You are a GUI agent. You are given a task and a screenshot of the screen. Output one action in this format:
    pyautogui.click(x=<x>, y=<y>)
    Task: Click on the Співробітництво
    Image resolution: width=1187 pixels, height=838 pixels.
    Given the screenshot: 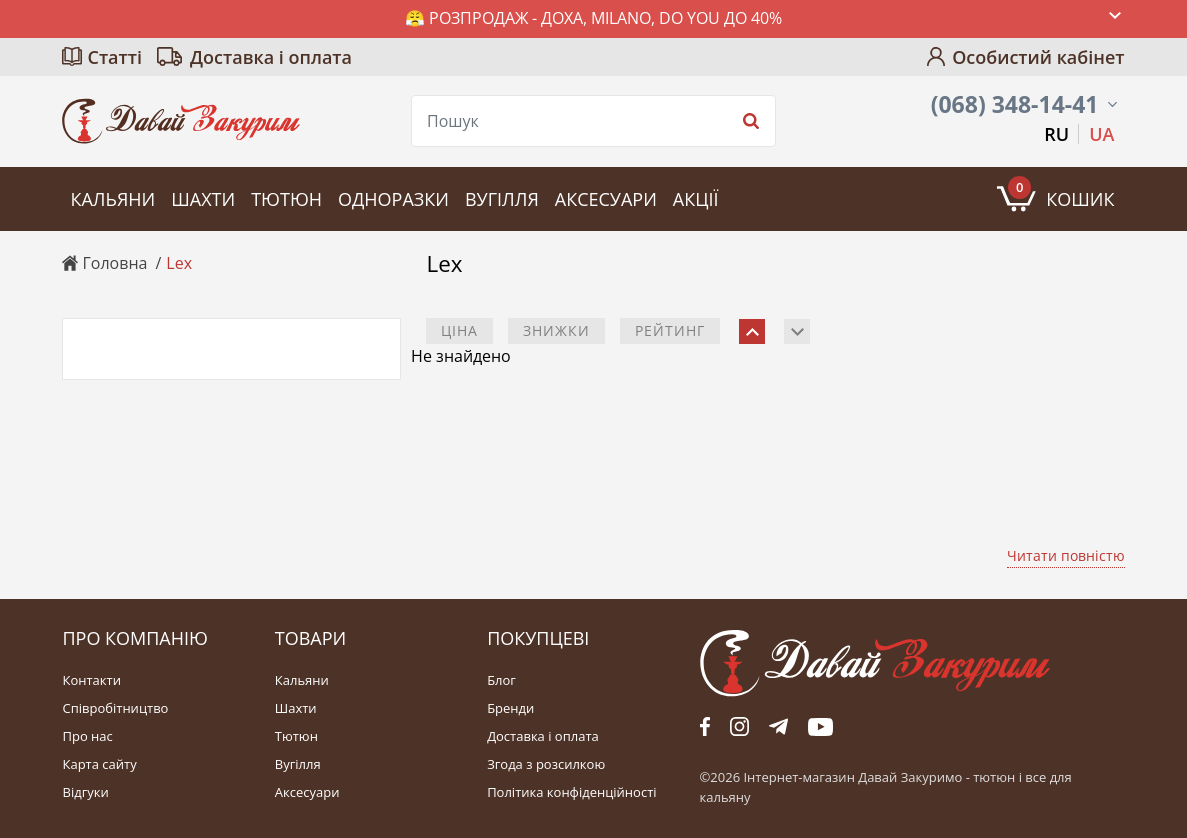 What is the action you would take?
    pyautogui.click(x=115, y=708)
    